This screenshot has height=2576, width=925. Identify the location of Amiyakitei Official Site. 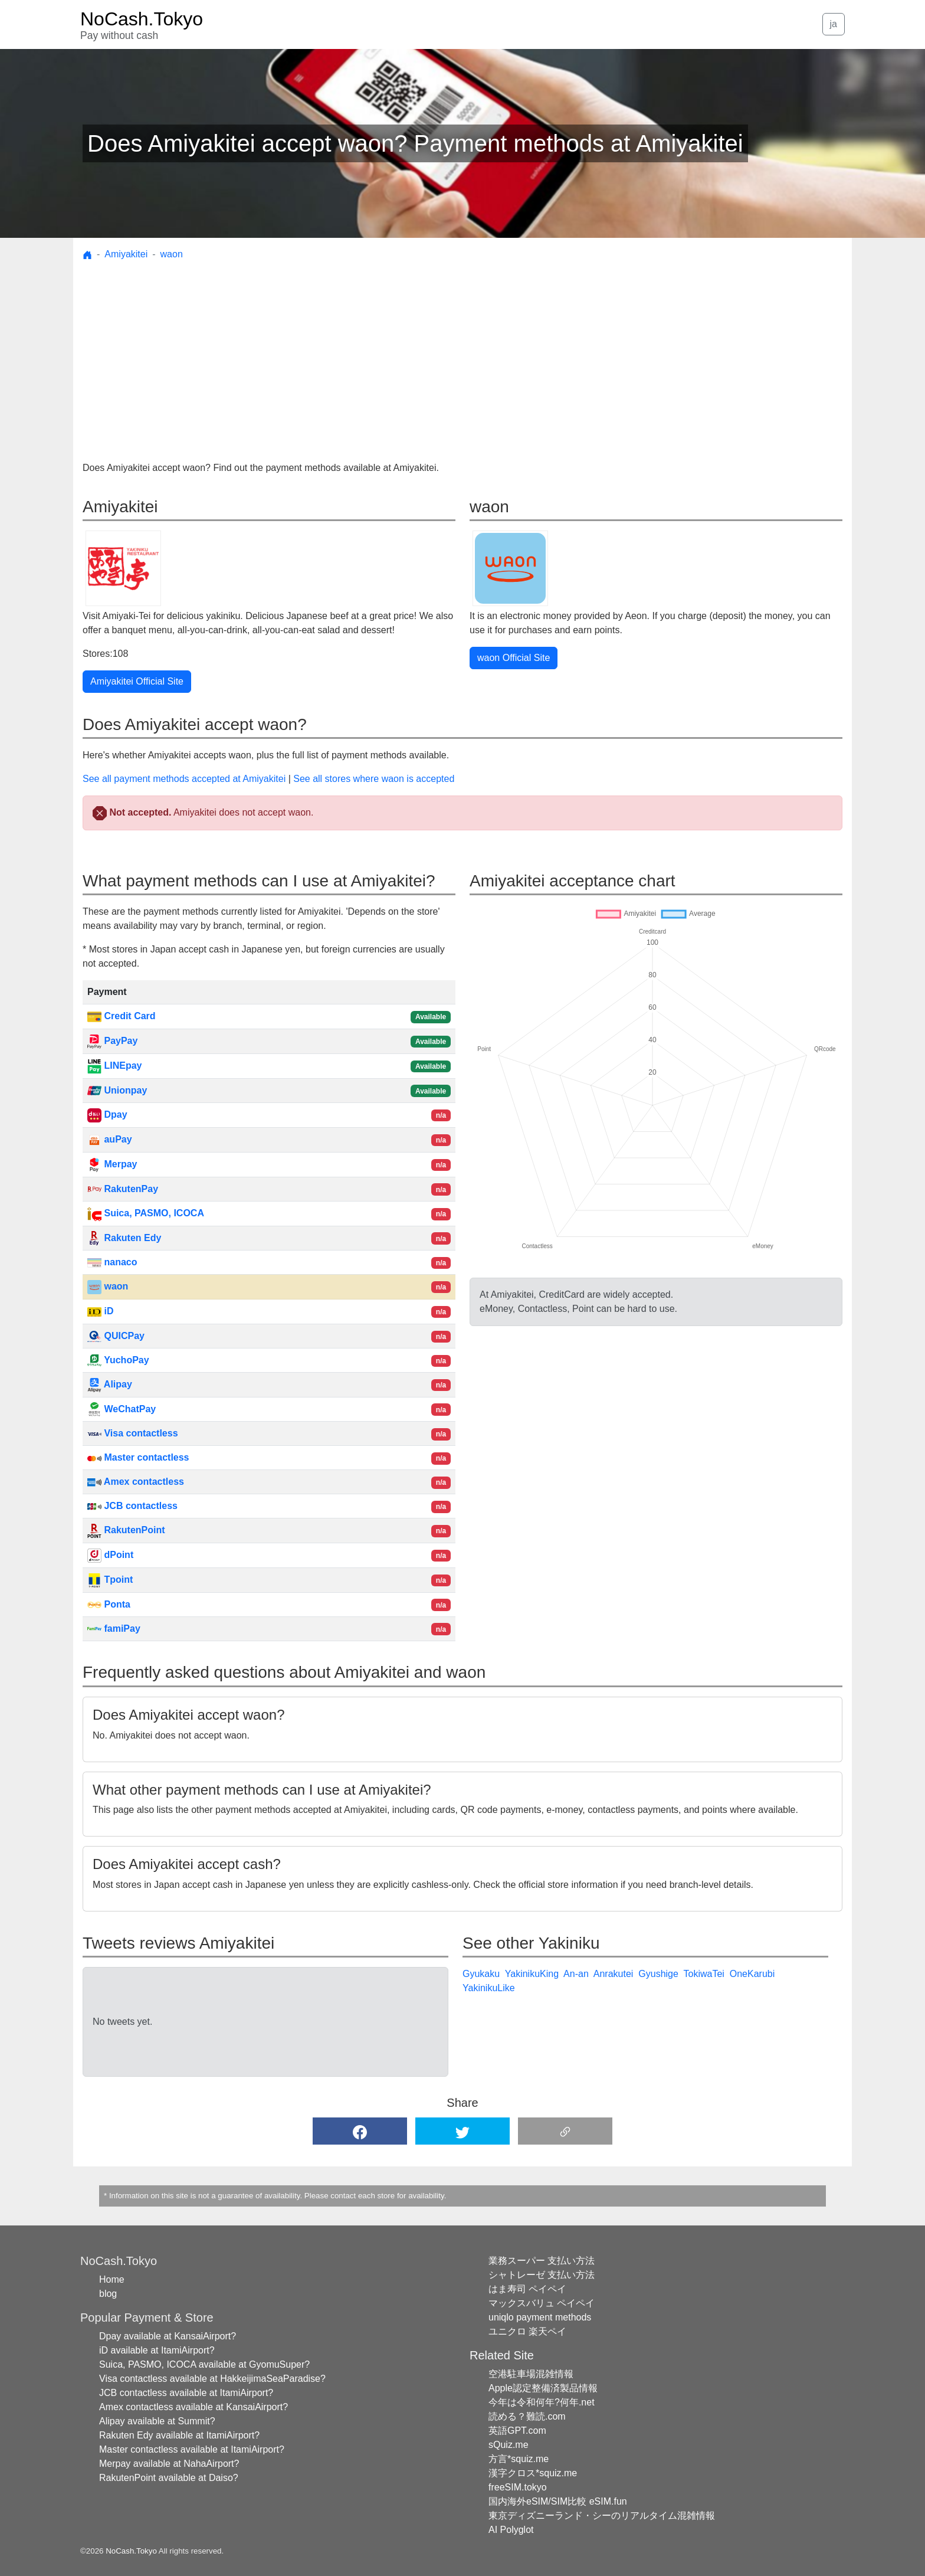
(136, 681).